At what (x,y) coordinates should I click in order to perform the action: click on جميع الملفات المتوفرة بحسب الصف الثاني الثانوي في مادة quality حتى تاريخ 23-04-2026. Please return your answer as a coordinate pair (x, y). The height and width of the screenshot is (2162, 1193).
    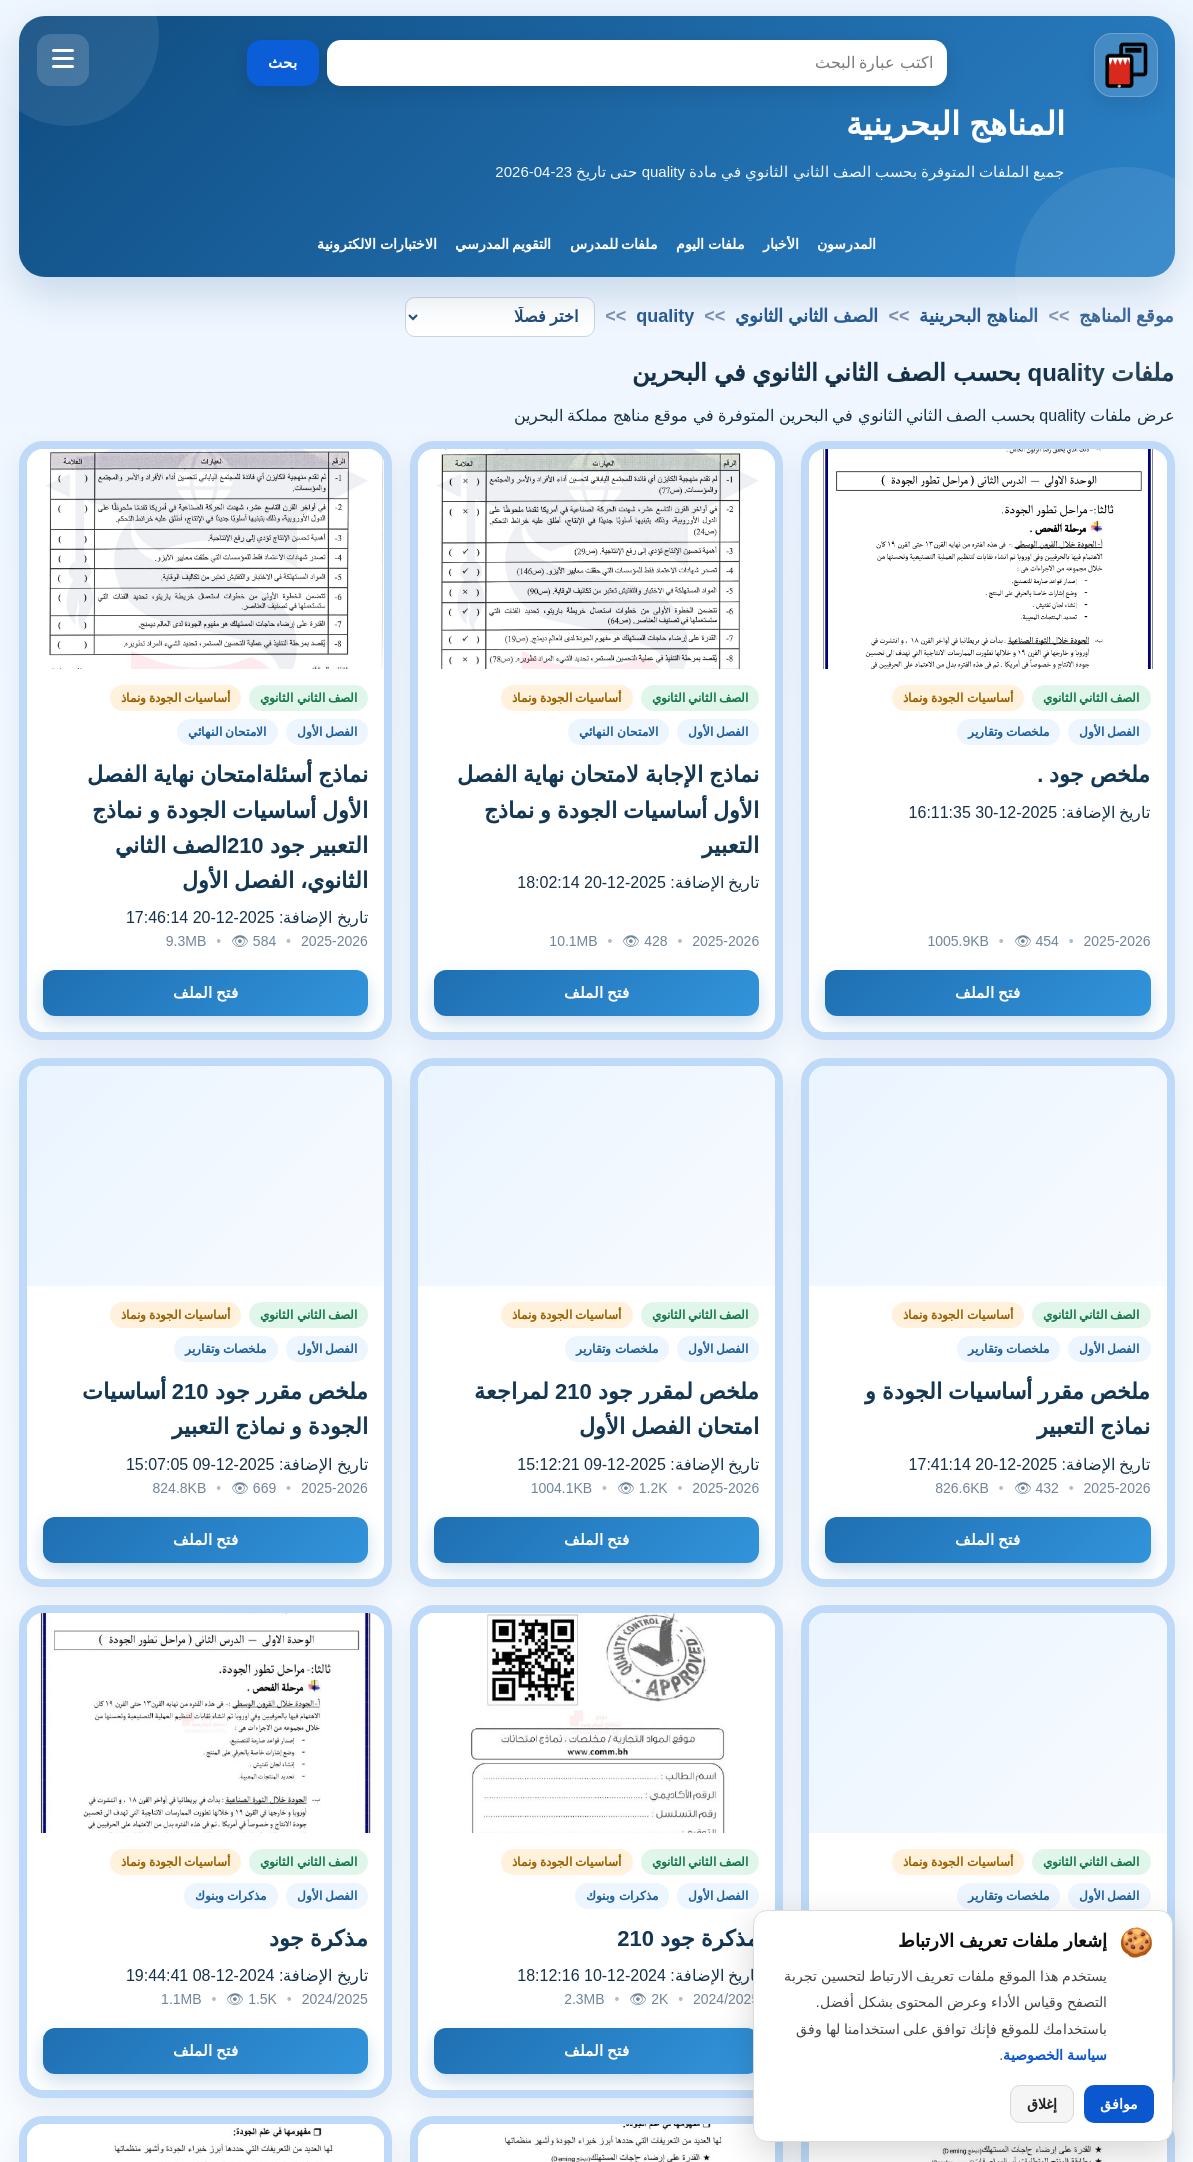
    Looking at the image, I should click on (779, 171).